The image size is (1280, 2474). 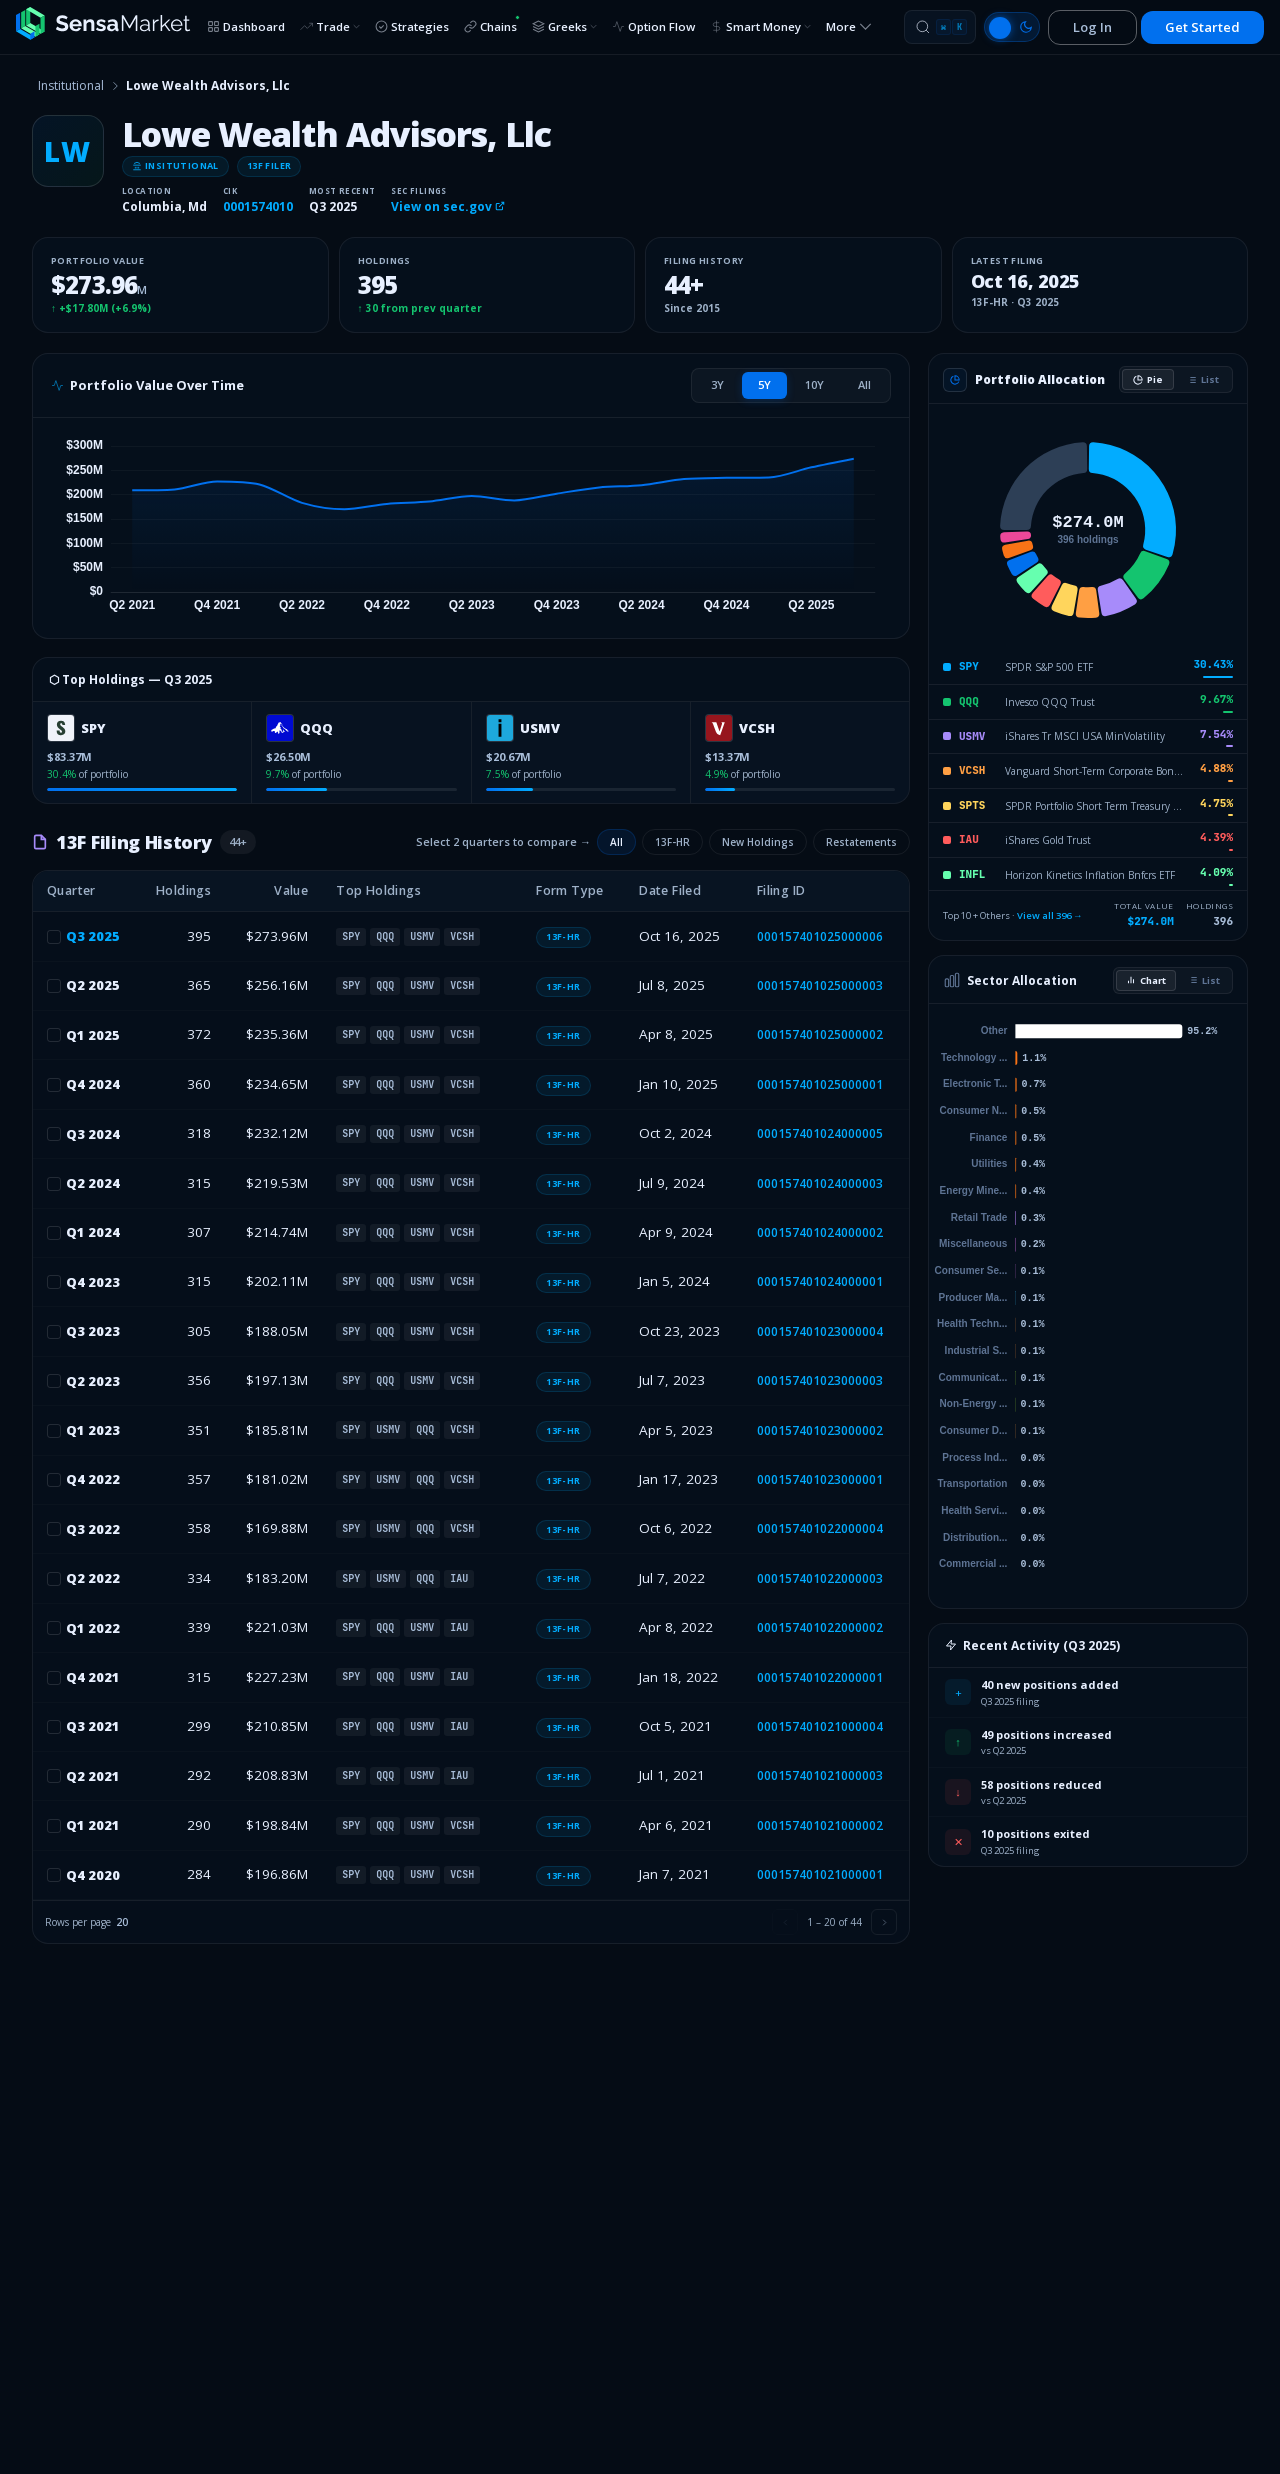 What do you see at coordinates (412, 26) in the screenshot?
I see `Strategies` at bounding box center [412, 26].